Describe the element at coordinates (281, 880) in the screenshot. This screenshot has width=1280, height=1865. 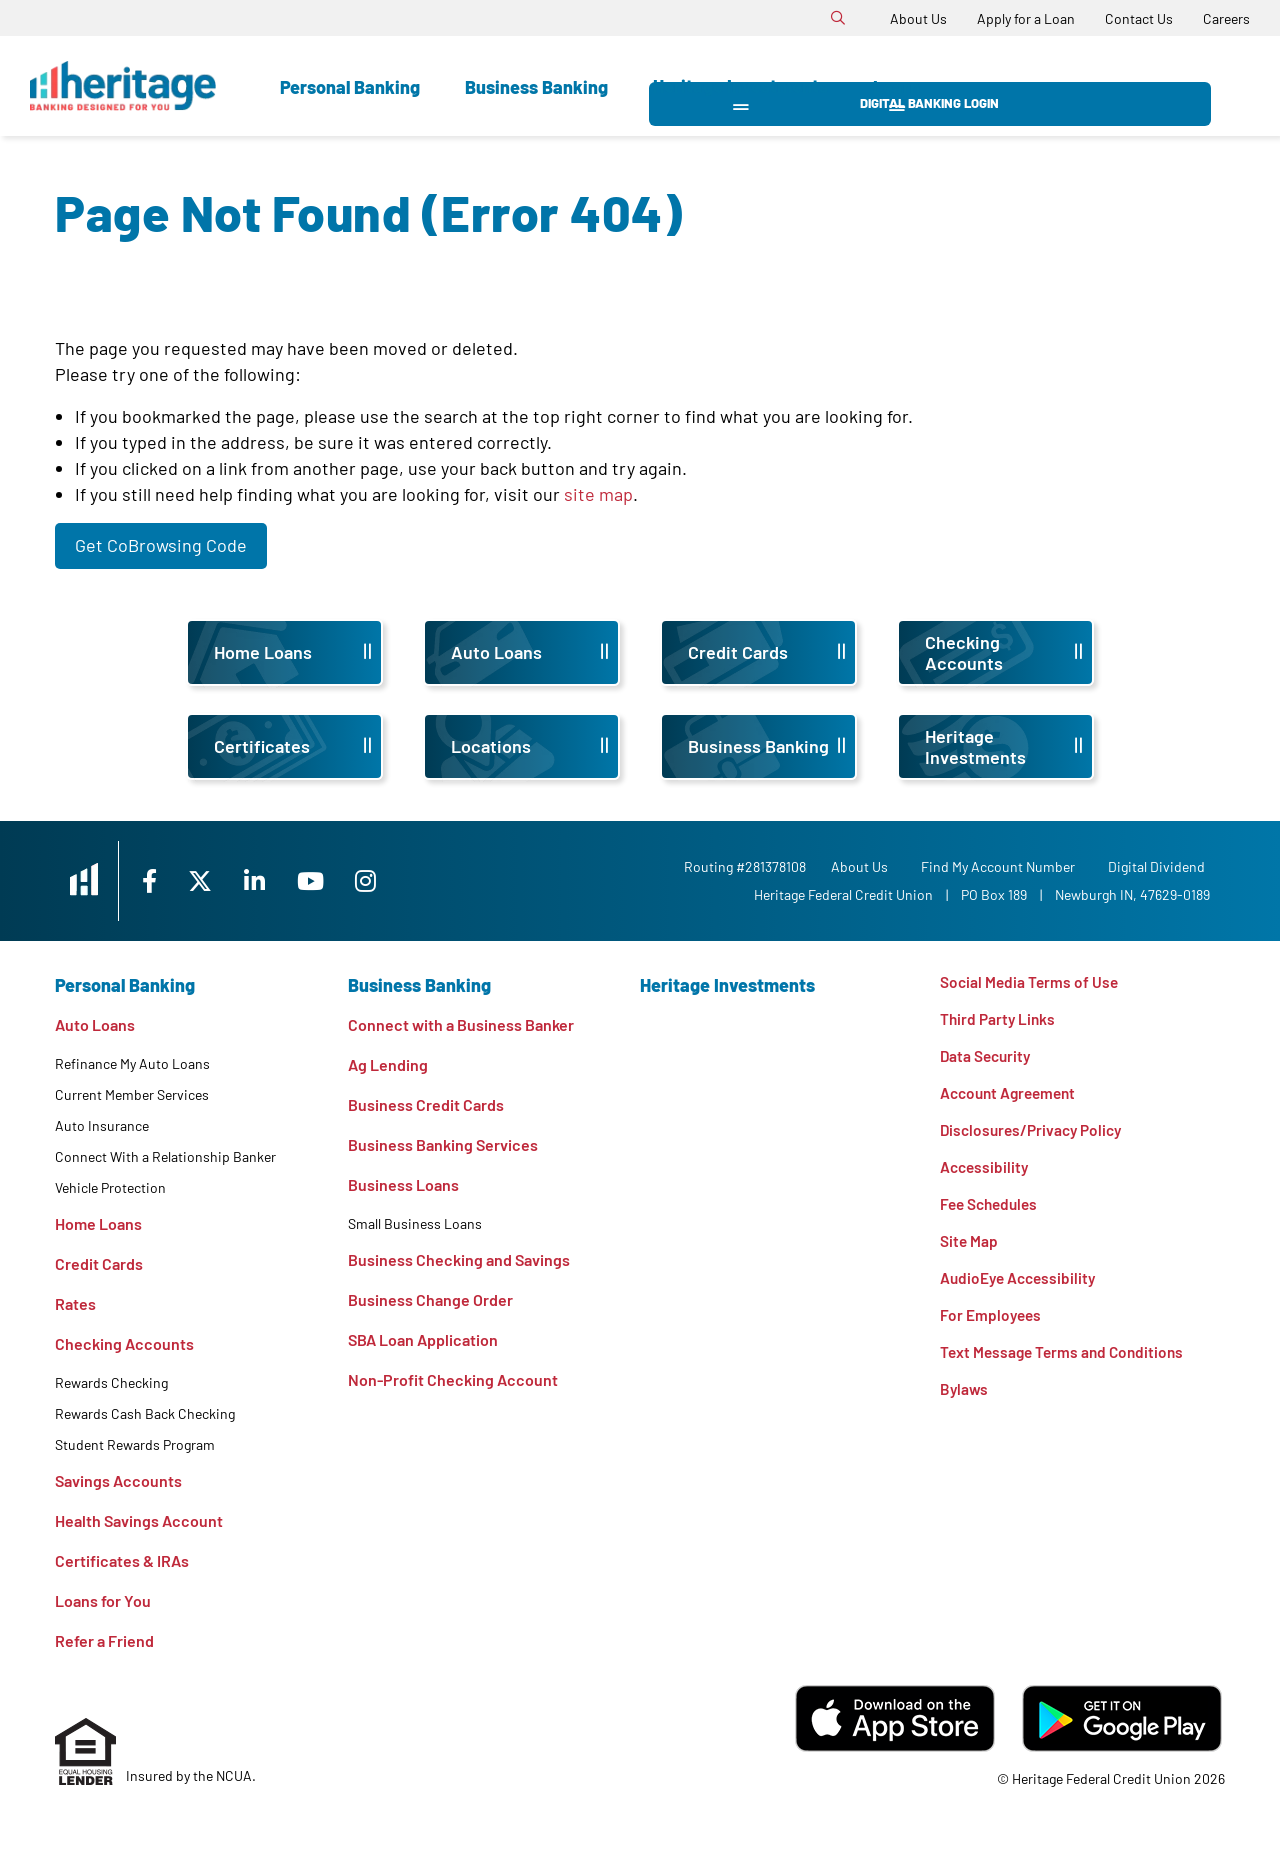
I see `[LinkedIn]` at that location.